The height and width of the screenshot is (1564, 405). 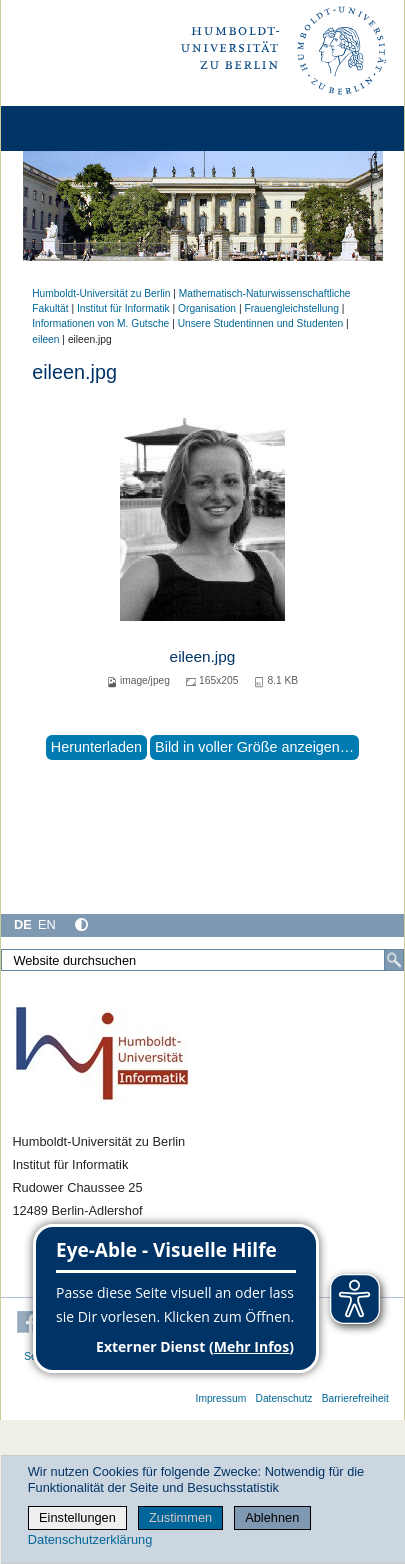 What do you see at coordinates (291, 308) in the screenshot?
I see `Frauengleichstellung` at bounding box center [291, 308].